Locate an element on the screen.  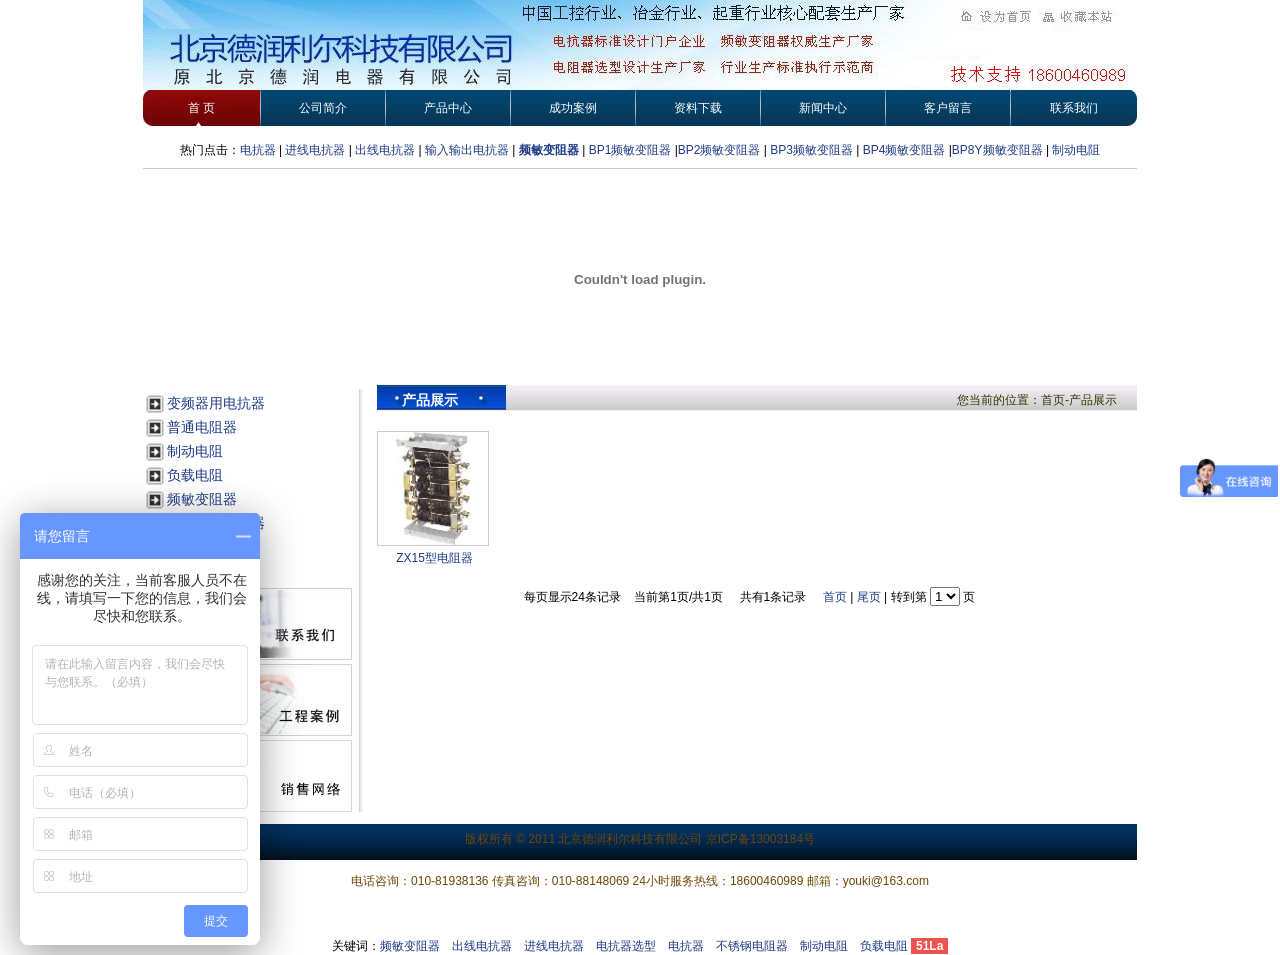
频敏变阻器 is located at coordinates (549, 150).